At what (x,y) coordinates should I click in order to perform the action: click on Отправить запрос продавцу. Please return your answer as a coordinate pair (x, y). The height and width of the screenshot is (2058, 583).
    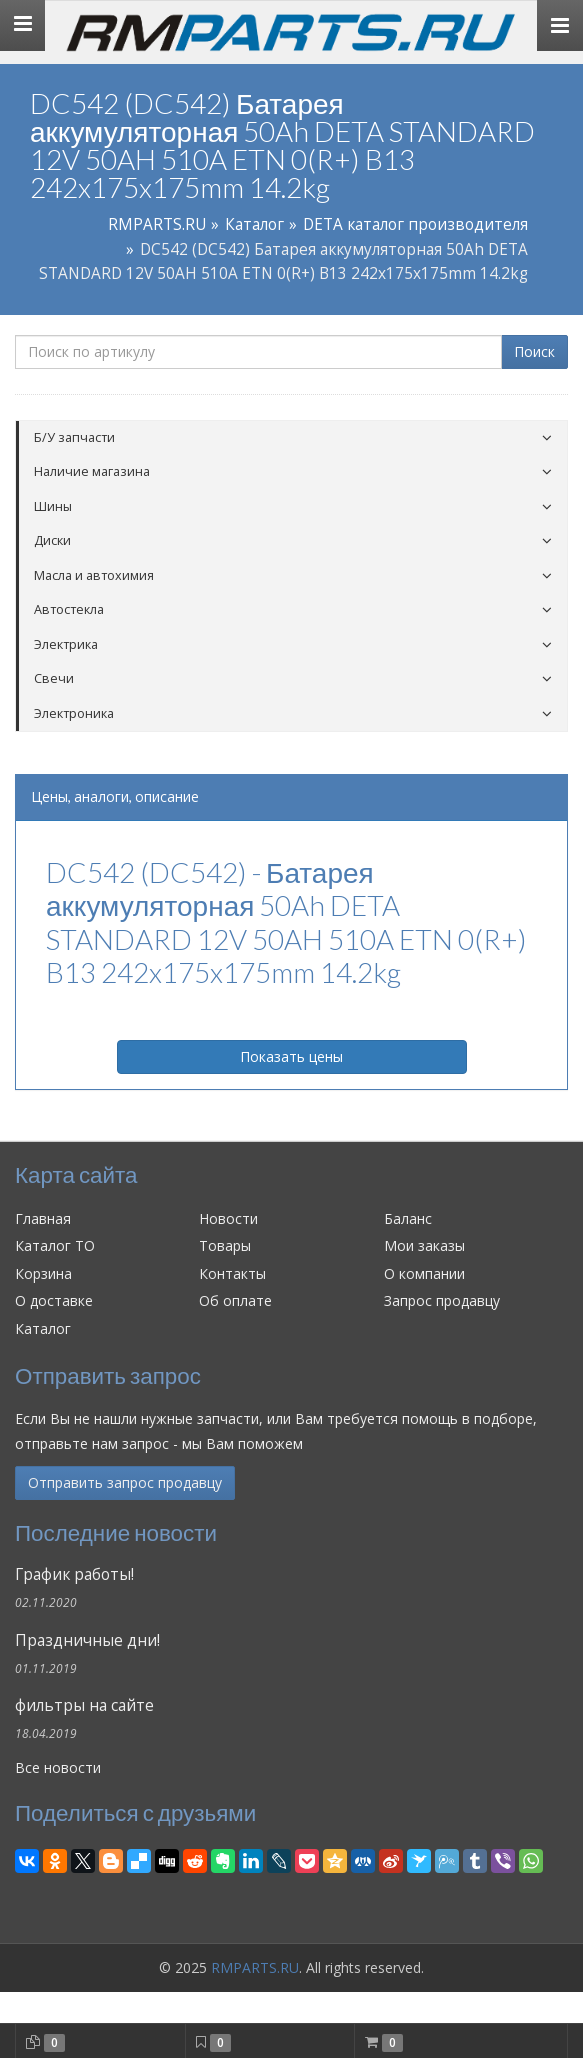
    Looking at the image, I should click on (125, 1482).